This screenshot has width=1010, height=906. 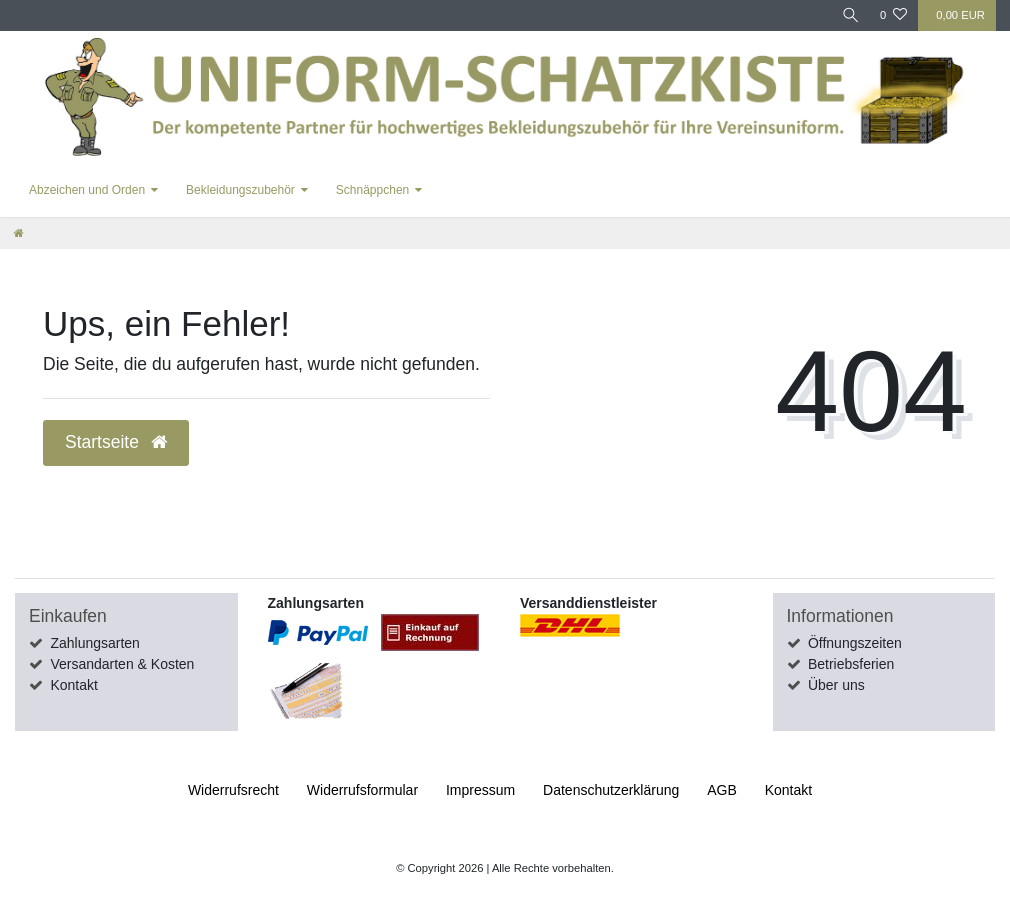 I want to click on Öffnungszeiten, so click(x=855, y=643).